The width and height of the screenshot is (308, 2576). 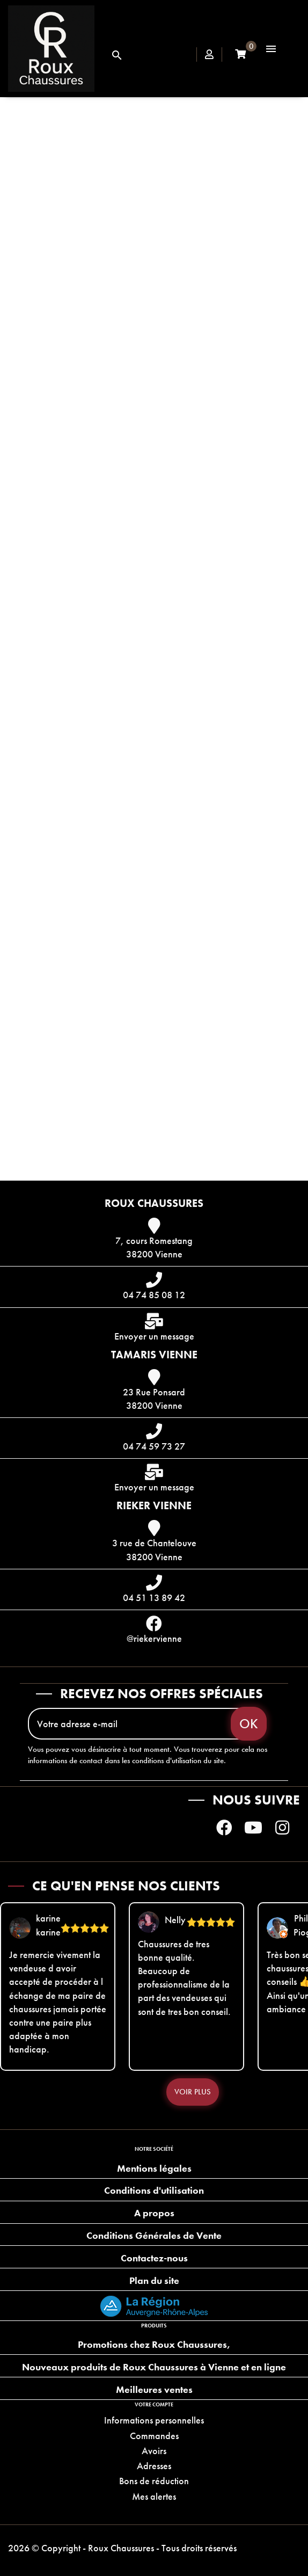 What do you see at coordinates (154, 2420) in the screenshot?
I see `Informations personnelles` at bounding box center [154, 2420].